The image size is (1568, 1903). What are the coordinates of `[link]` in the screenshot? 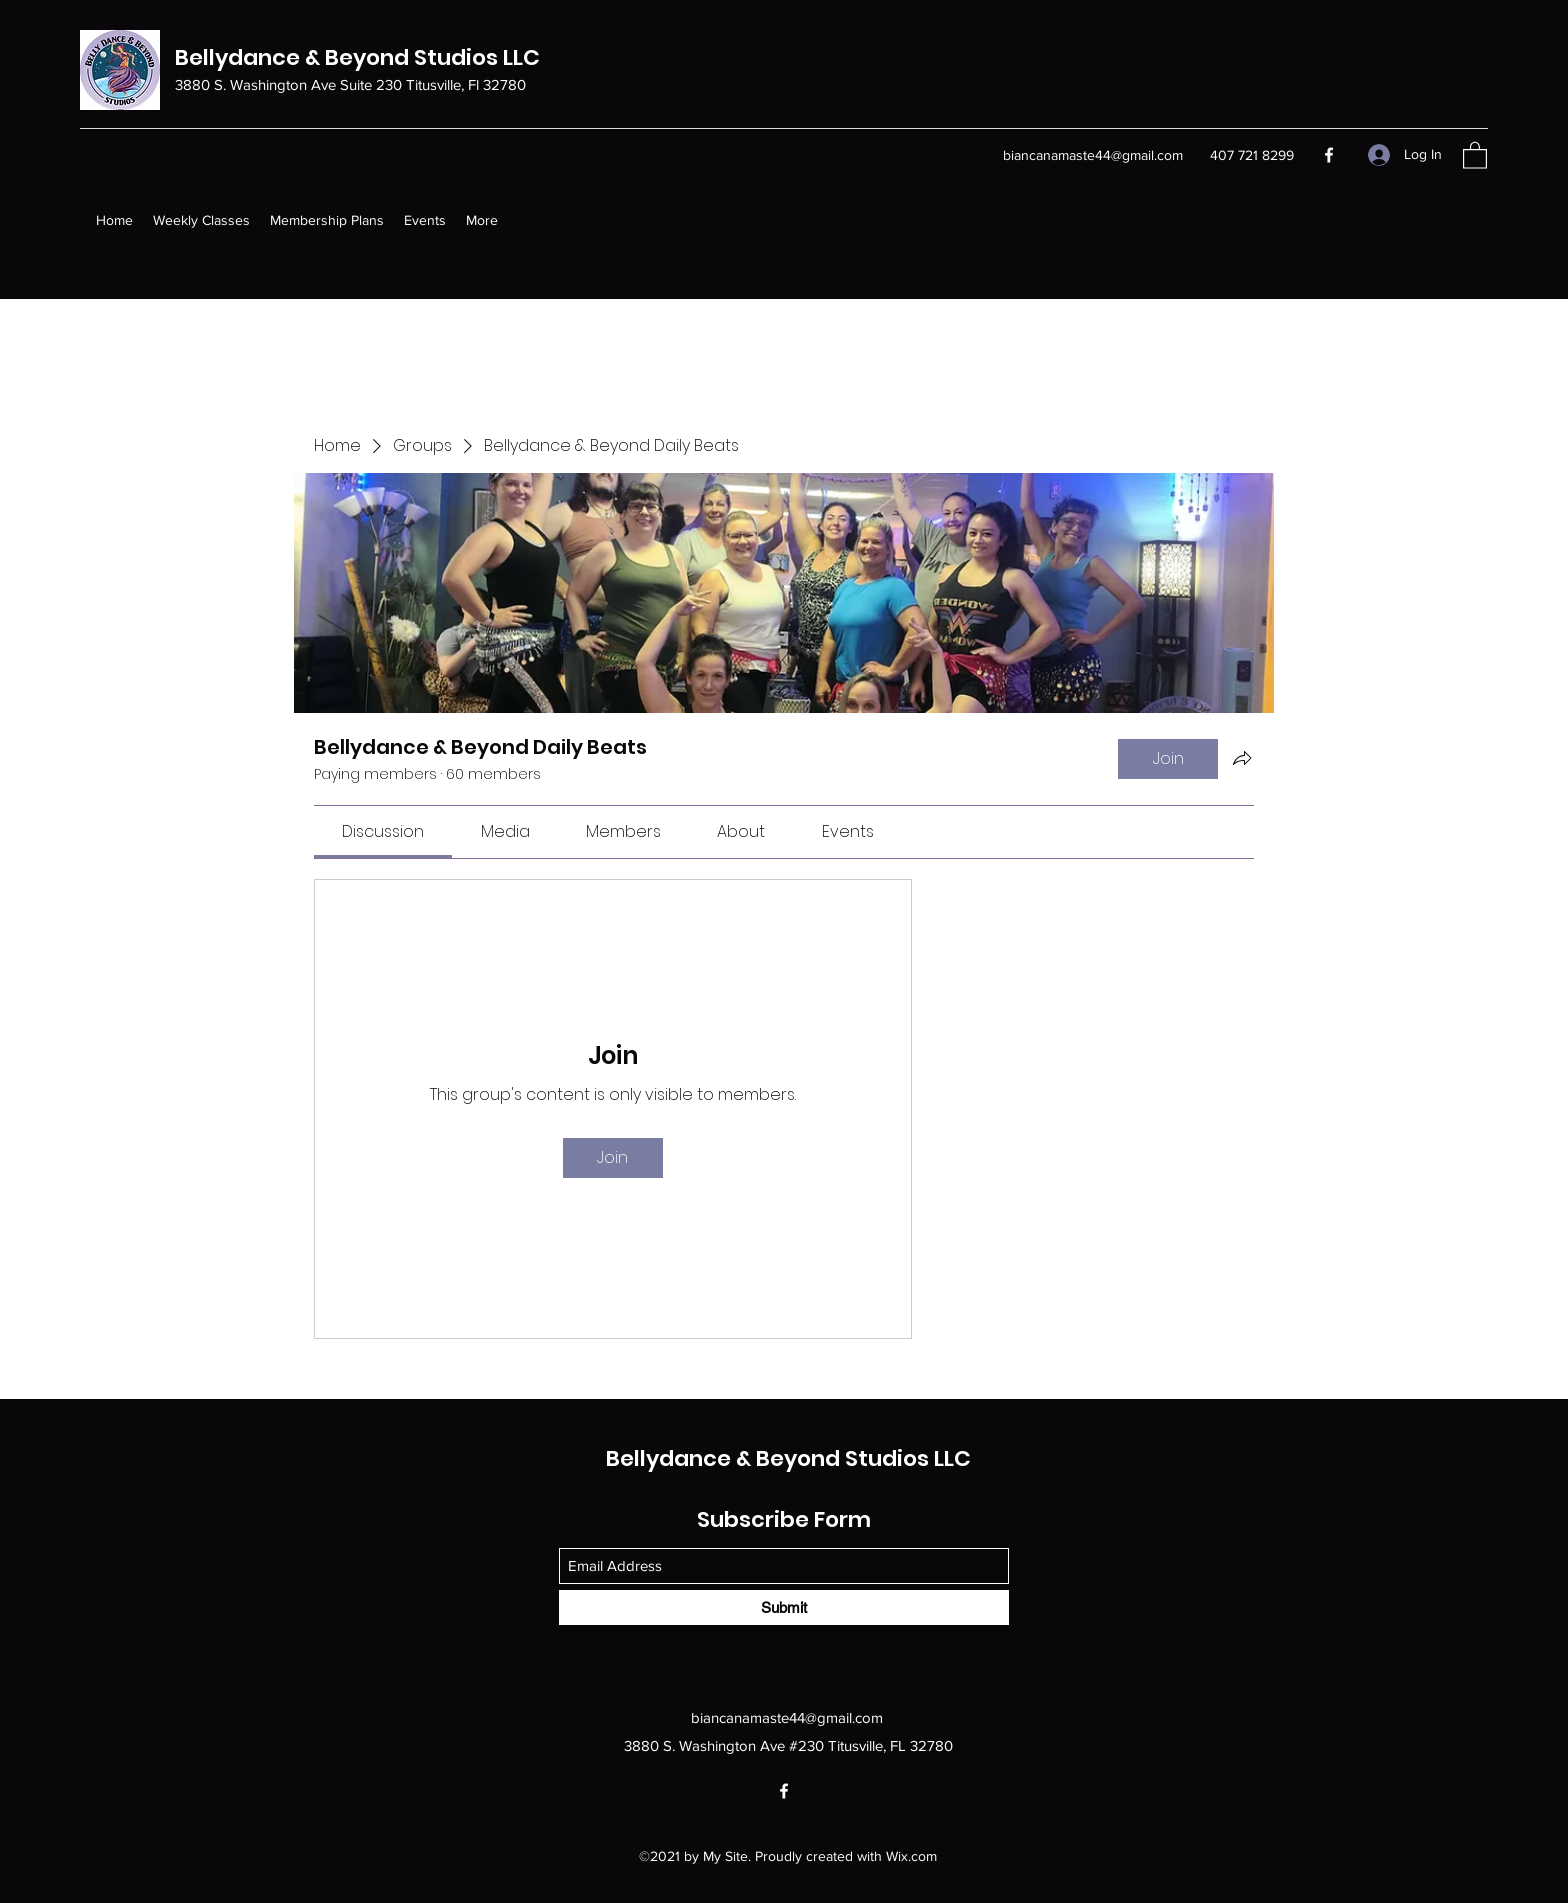 It's located at (383, 831).